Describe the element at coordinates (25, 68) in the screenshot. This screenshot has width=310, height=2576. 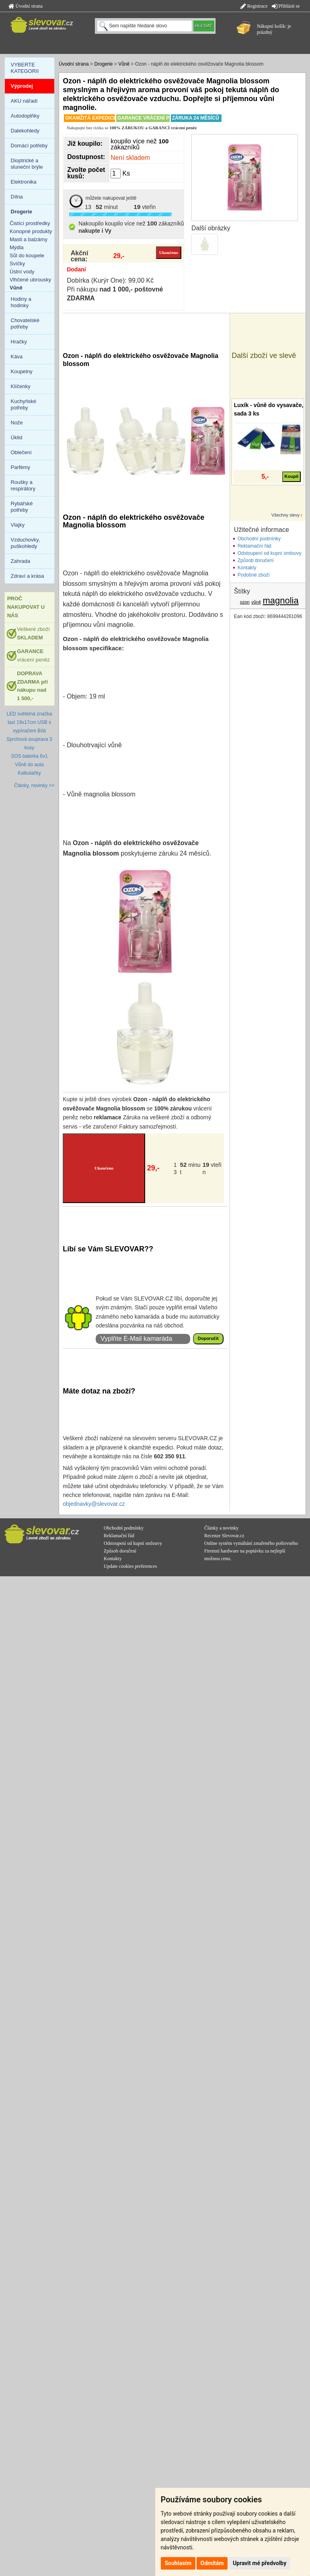
I see `VYBERTE KATEGORII` at that location.